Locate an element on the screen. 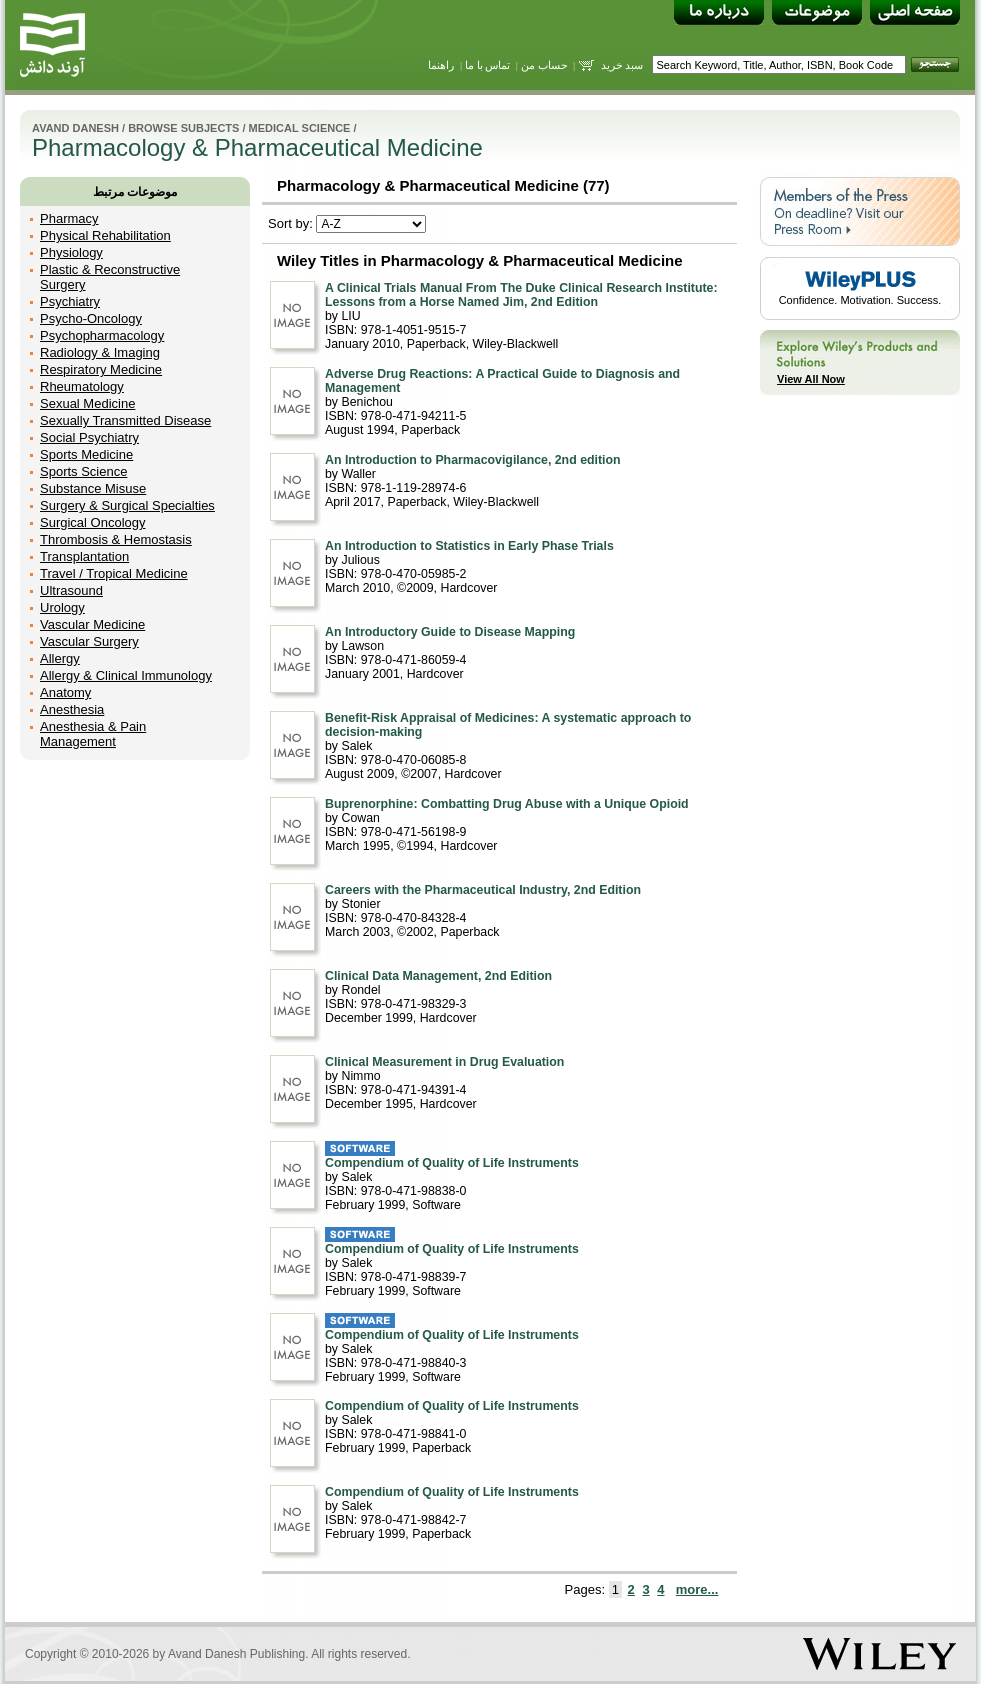 The width and height of the screenshot is (981, 1684). Psychopharmacology is located at coordinates (102, 335).